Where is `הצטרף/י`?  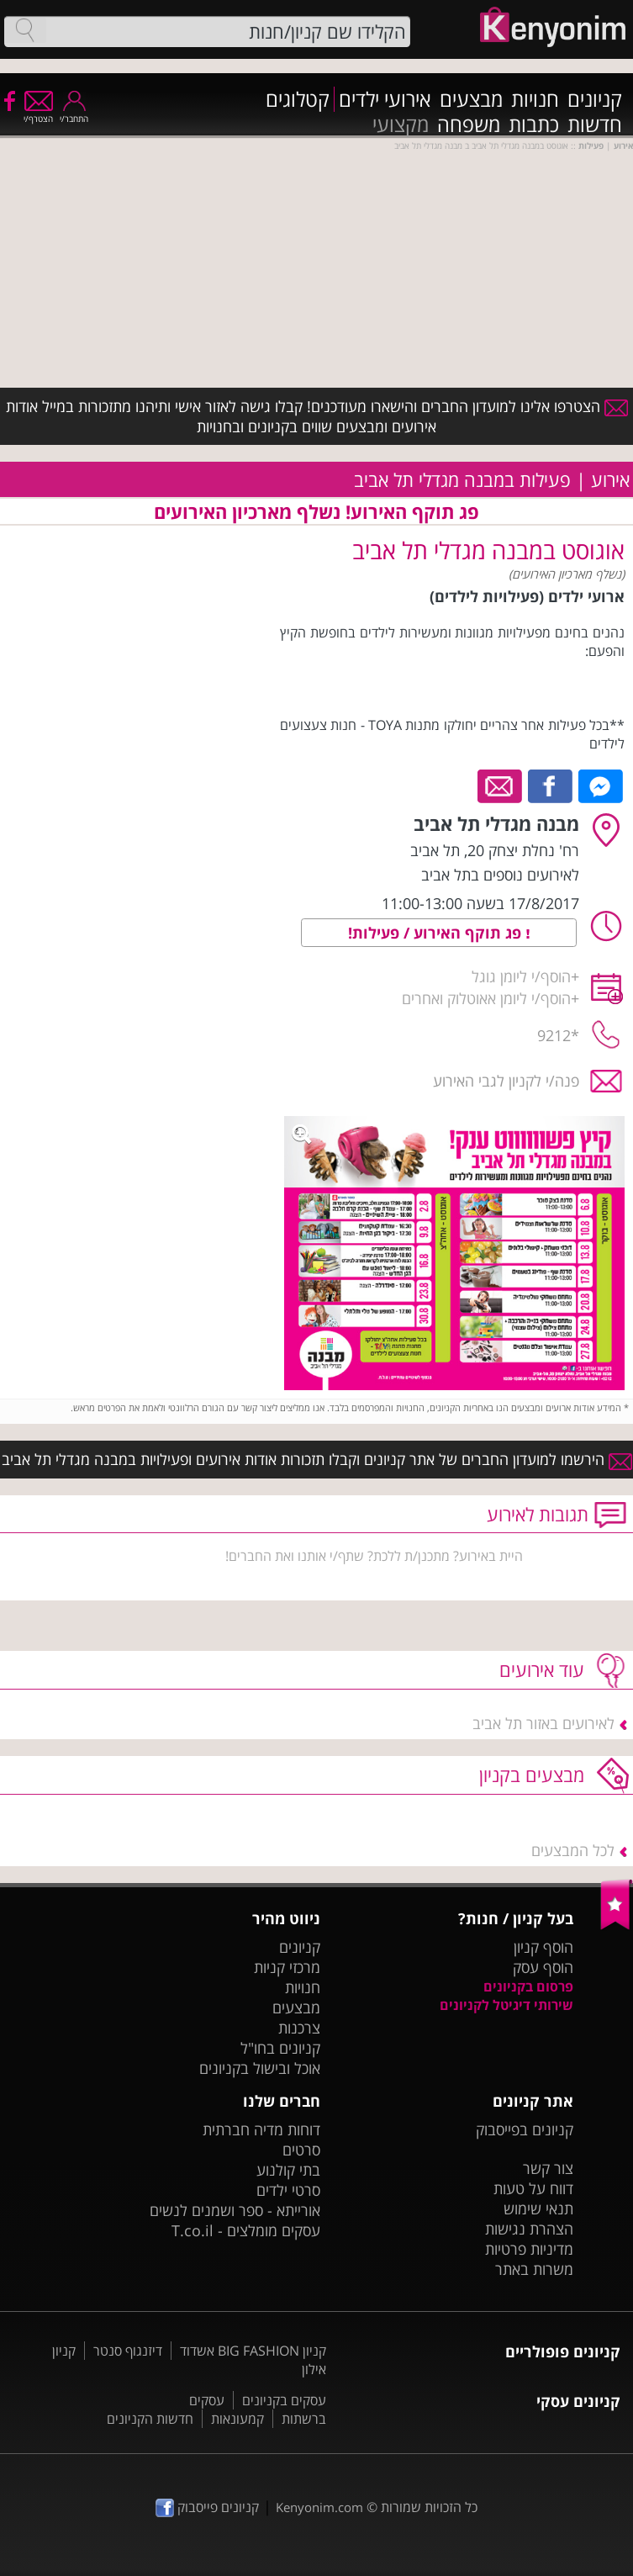 הצטרף/י is located at coordinates (38, 113).